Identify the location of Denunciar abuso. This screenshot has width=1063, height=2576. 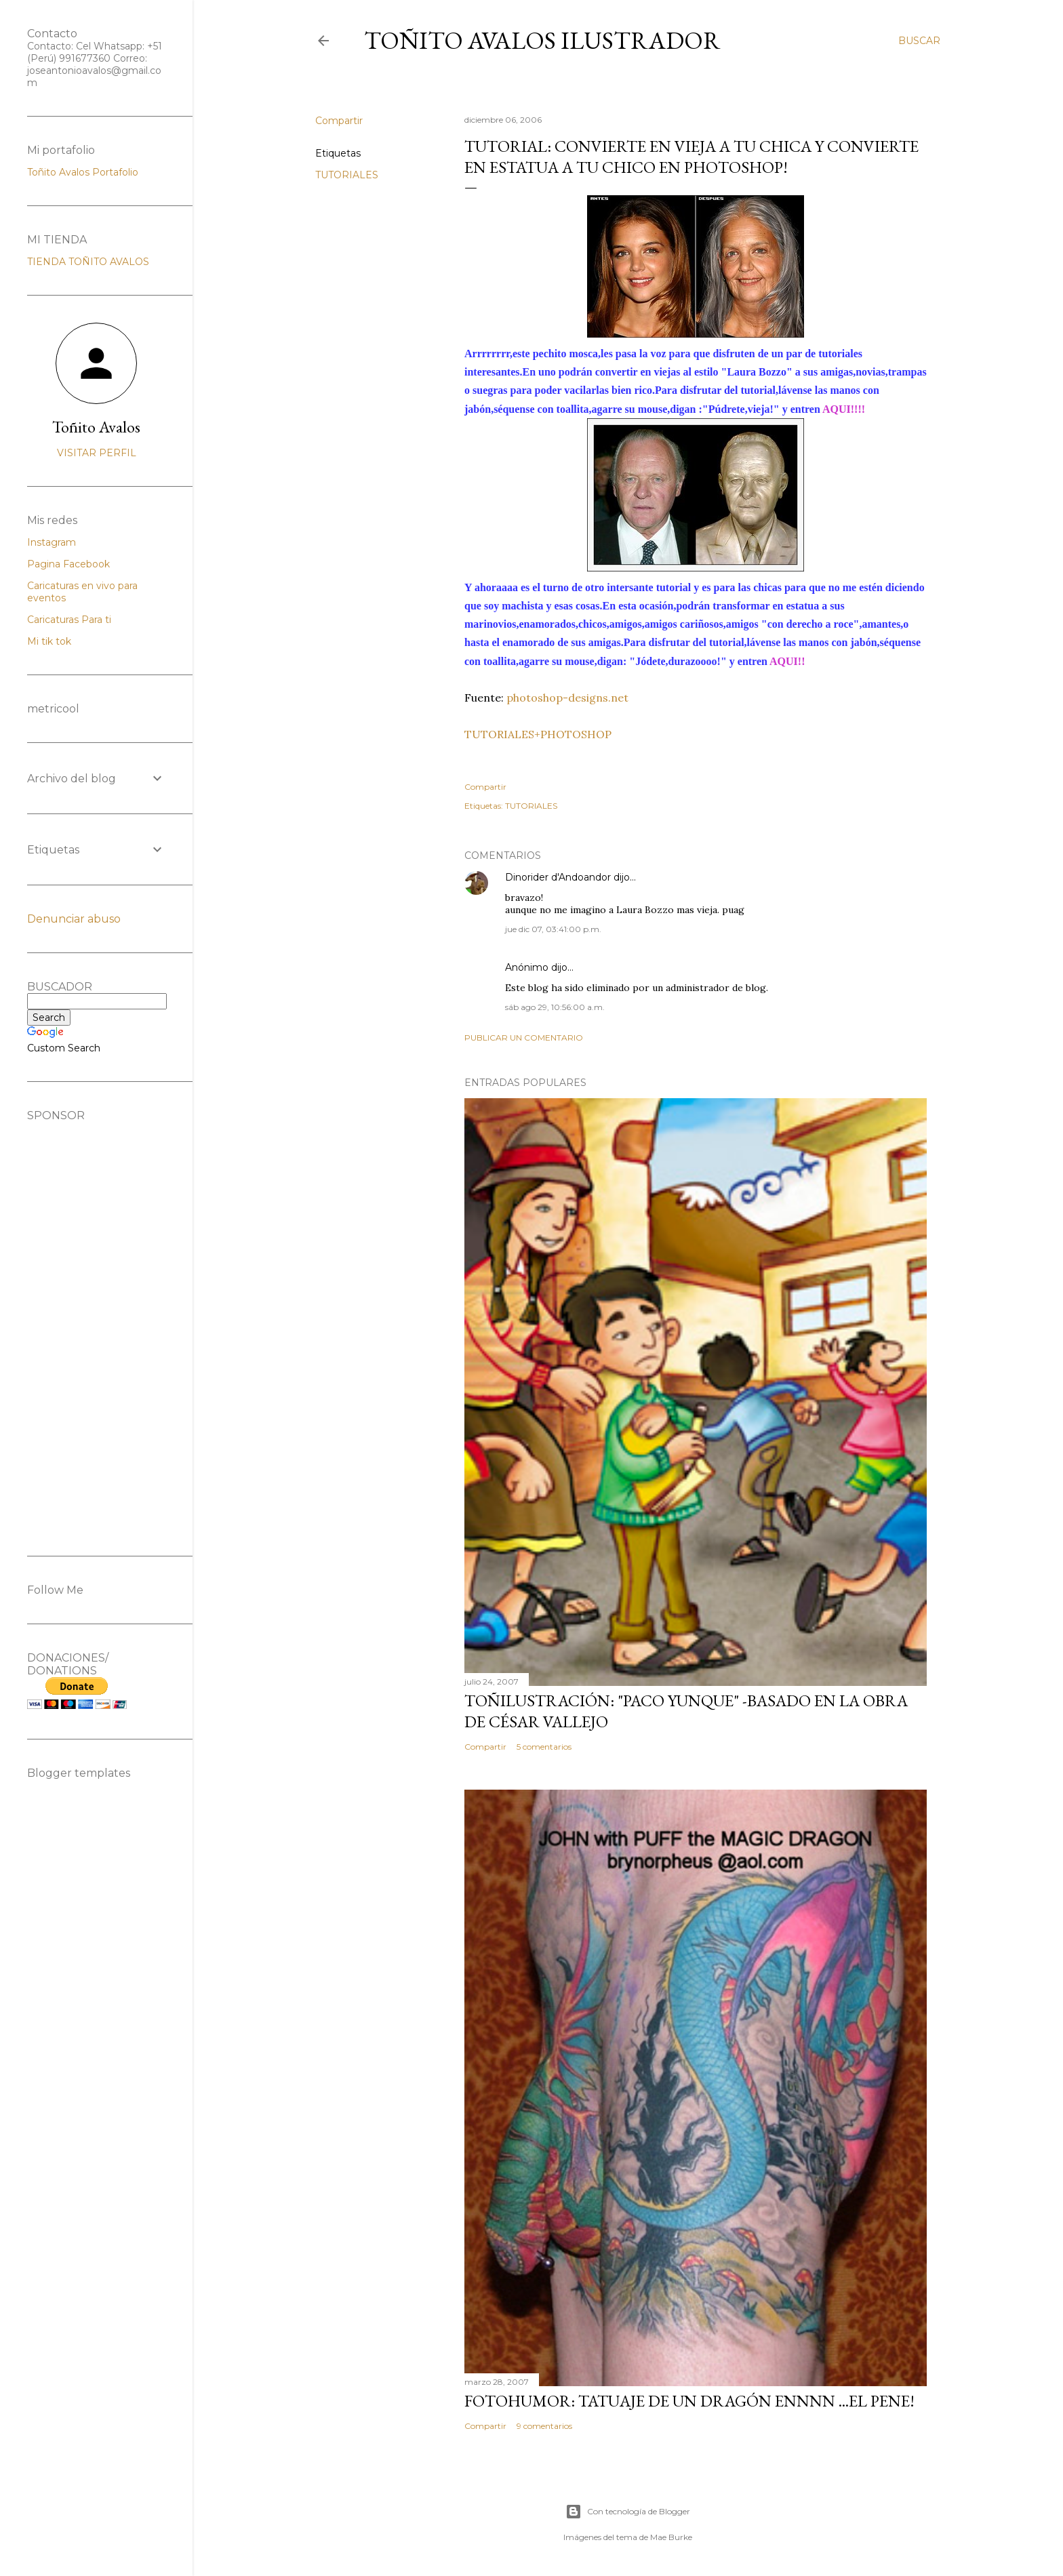
(74, 918).